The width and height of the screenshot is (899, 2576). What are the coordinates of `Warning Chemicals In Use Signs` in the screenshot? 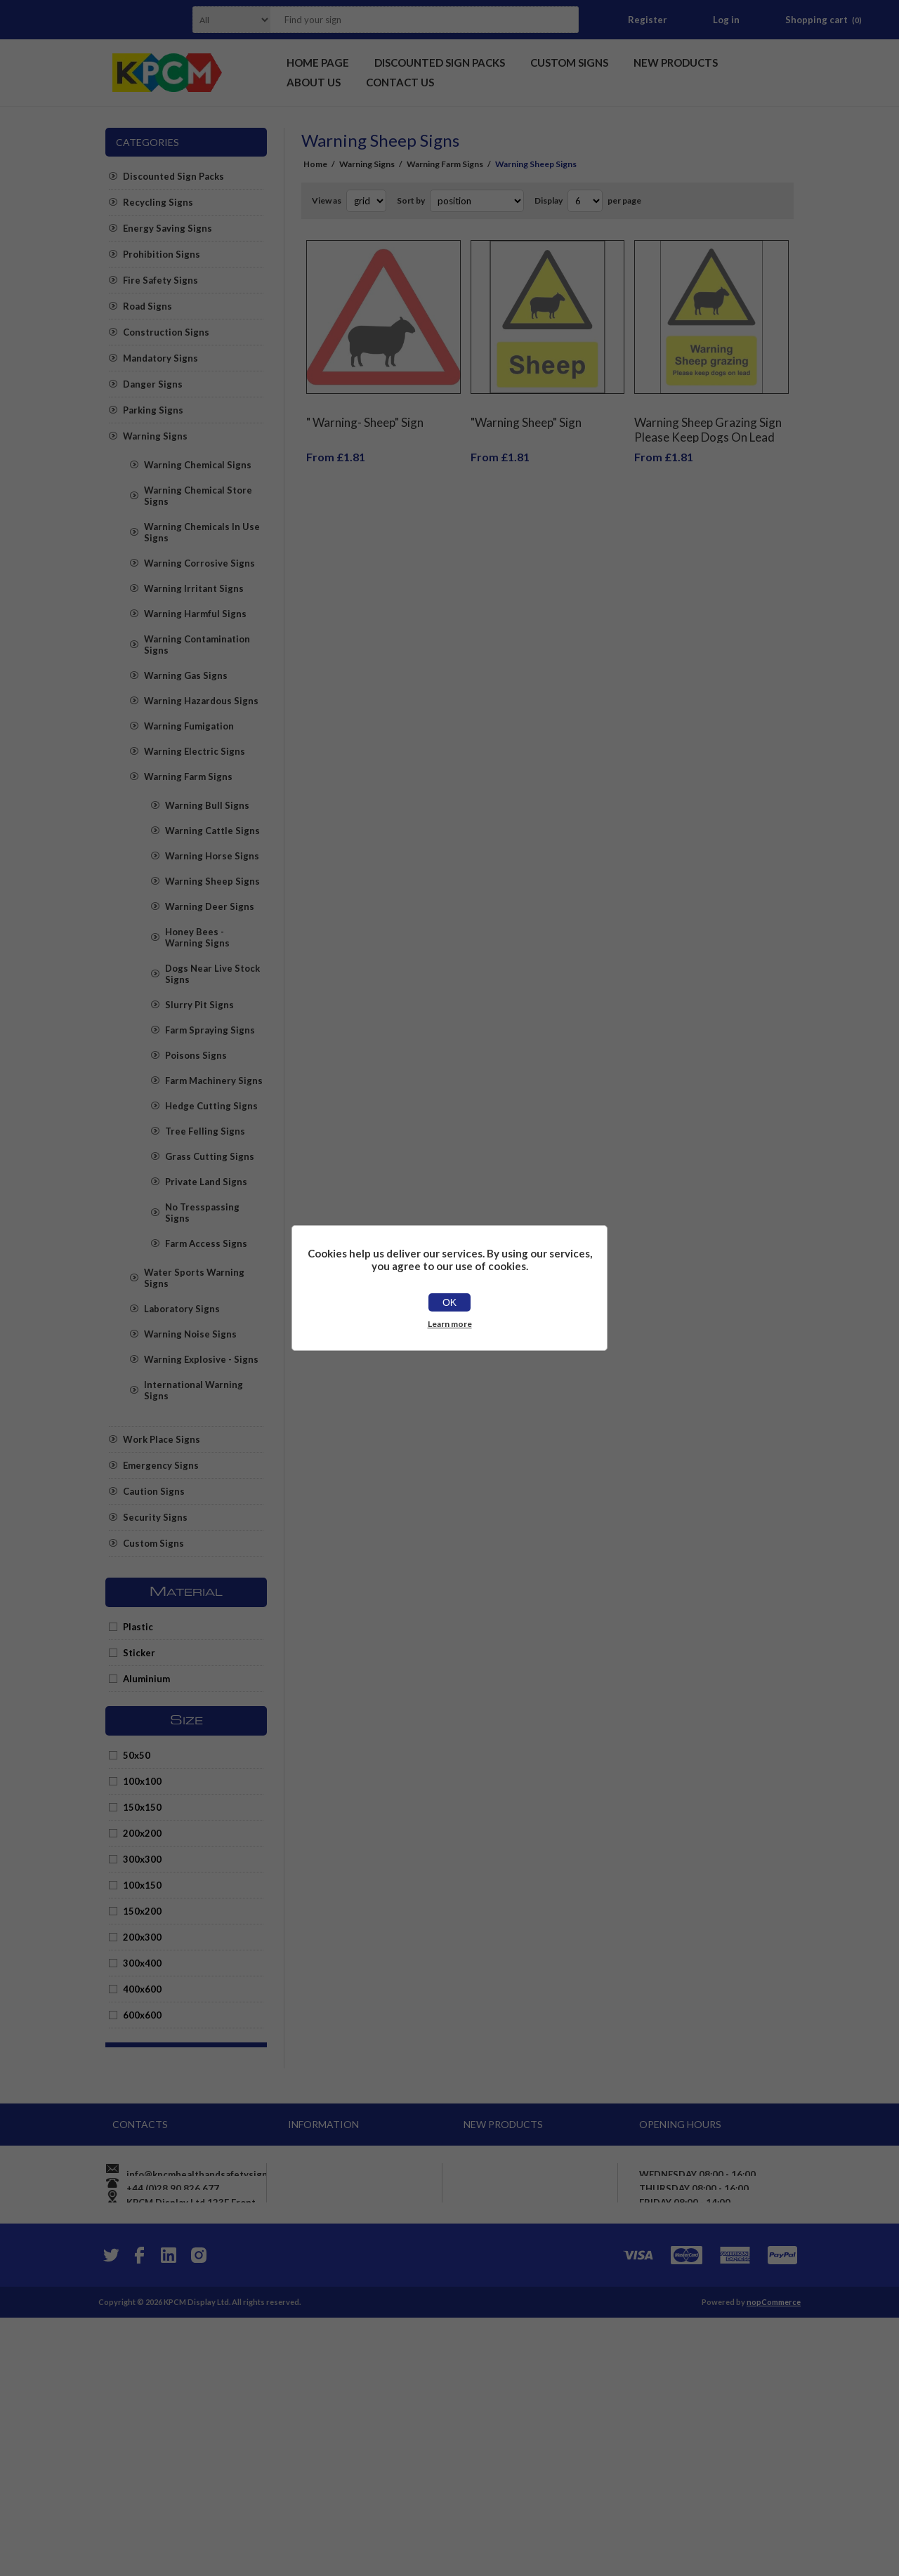 It's located at (202, 532).